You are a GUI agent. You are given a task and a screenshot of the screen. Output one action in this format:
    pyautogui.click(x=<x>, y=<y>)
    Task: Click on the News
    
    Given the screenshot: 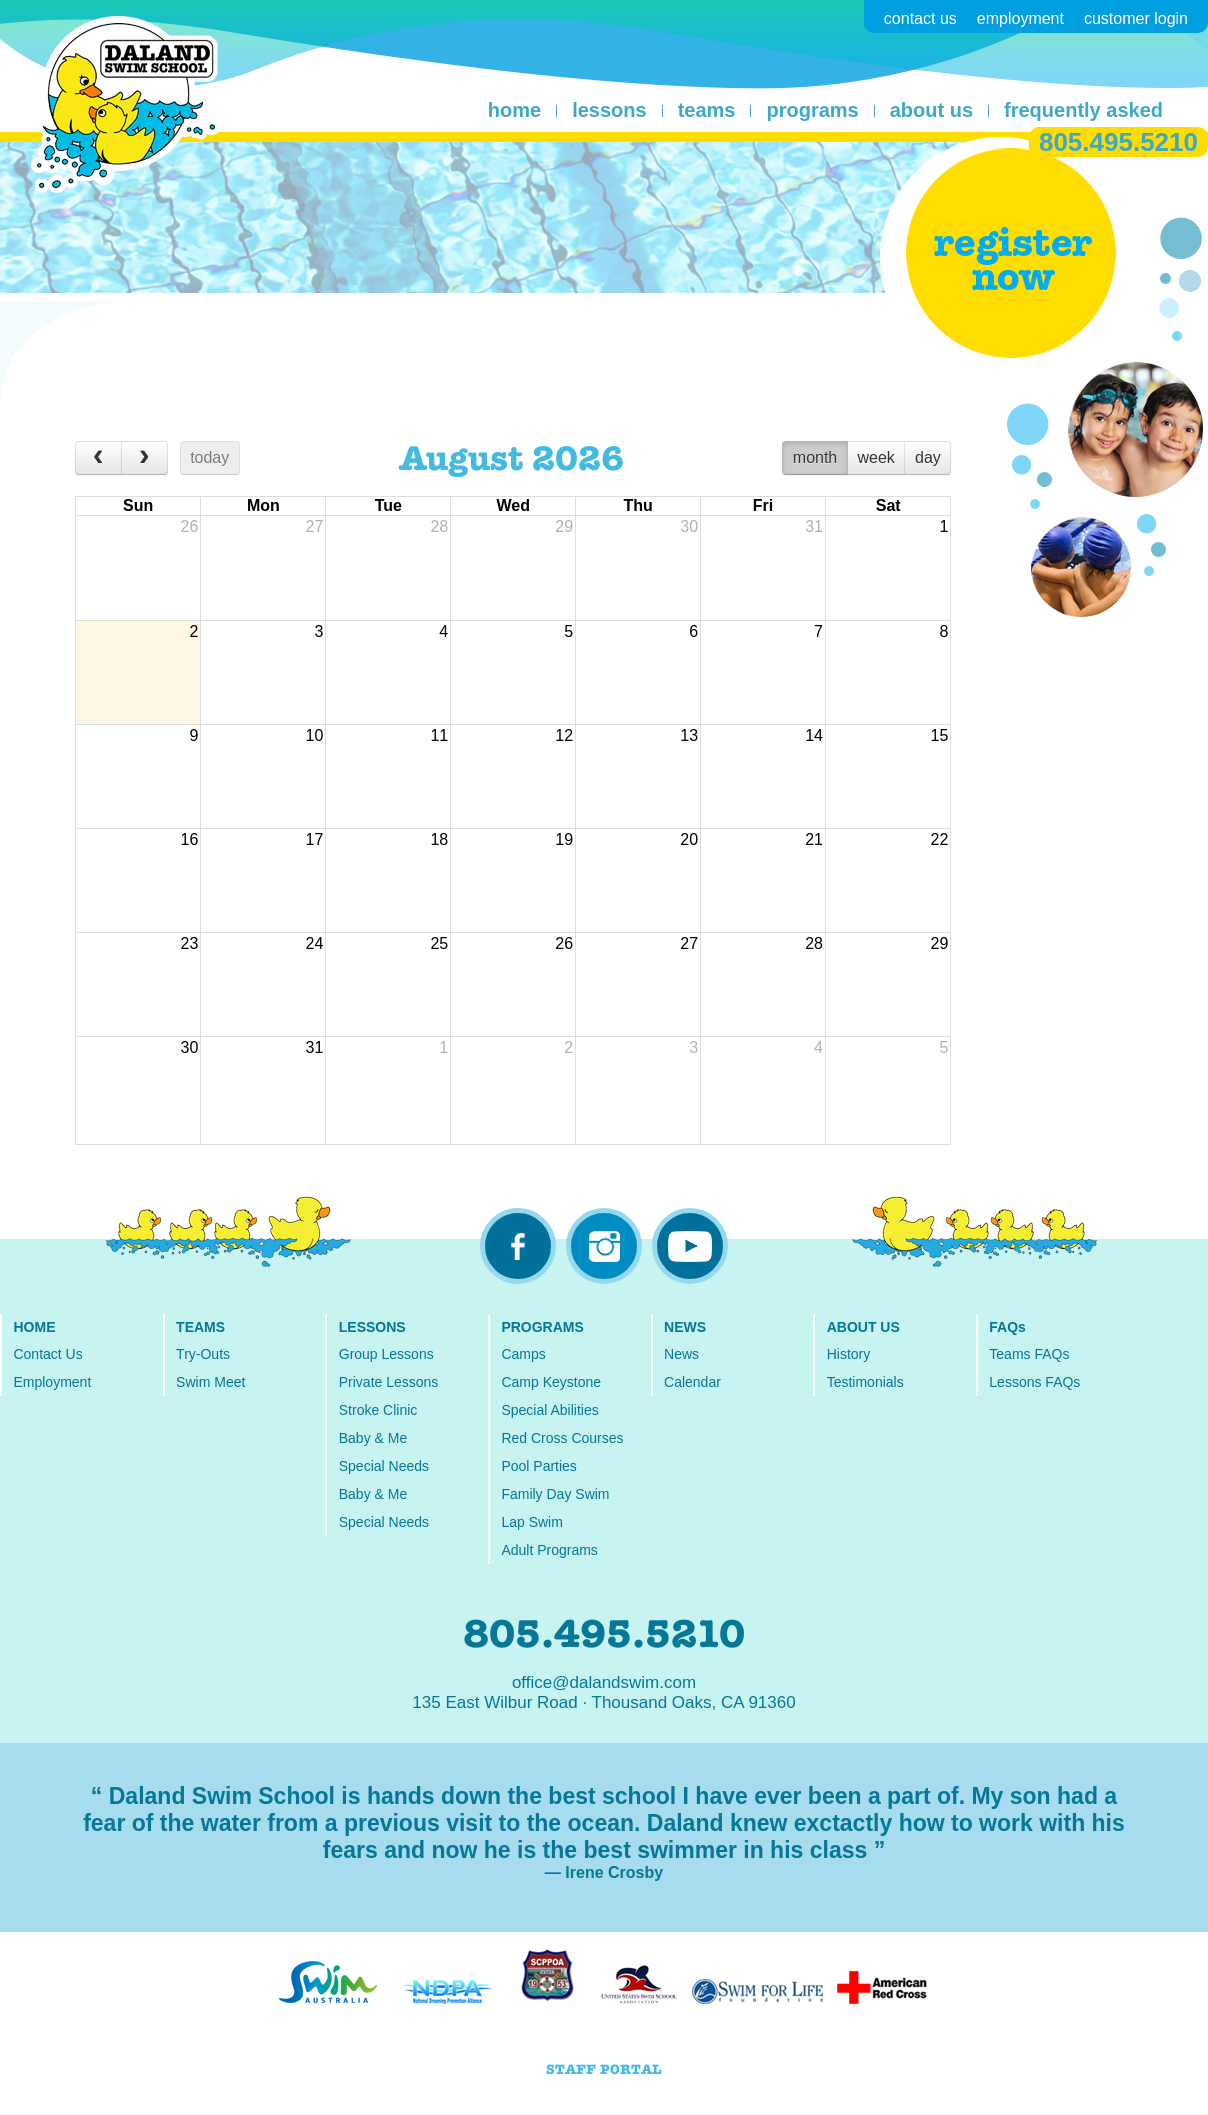 What is the action you would take?
    pyautogui.click(x=681, y=1354)
    